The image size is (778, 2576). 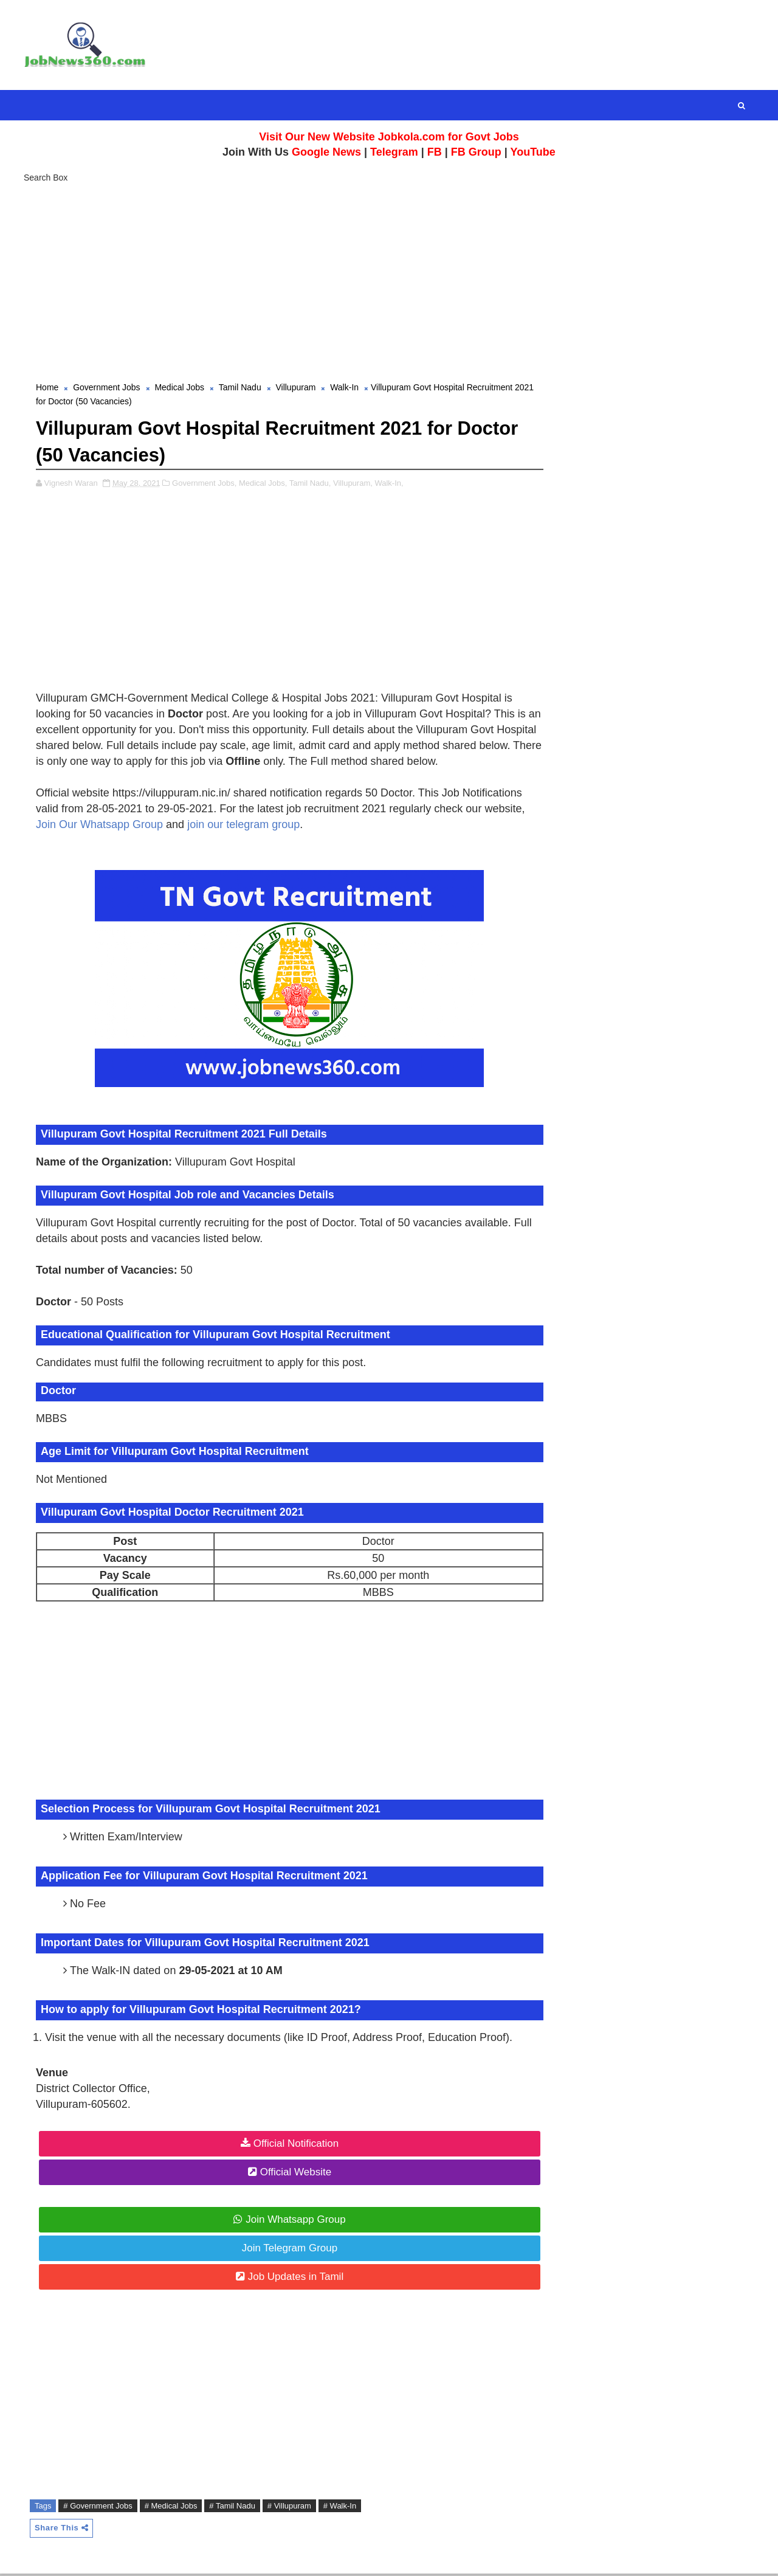 What do you see at coordinates (244, 826) in the screenshot?
I see `join our telegram group` at bounding box center [244, 826].